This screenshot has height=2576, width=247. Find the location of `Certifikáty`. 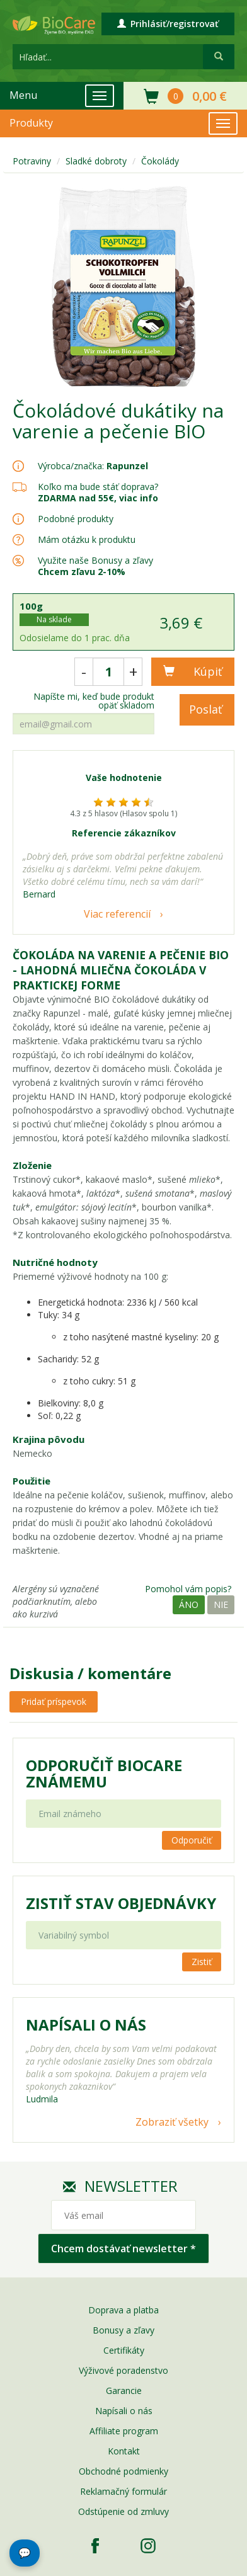

Certifikáty is located at coordinates (123, 2350).